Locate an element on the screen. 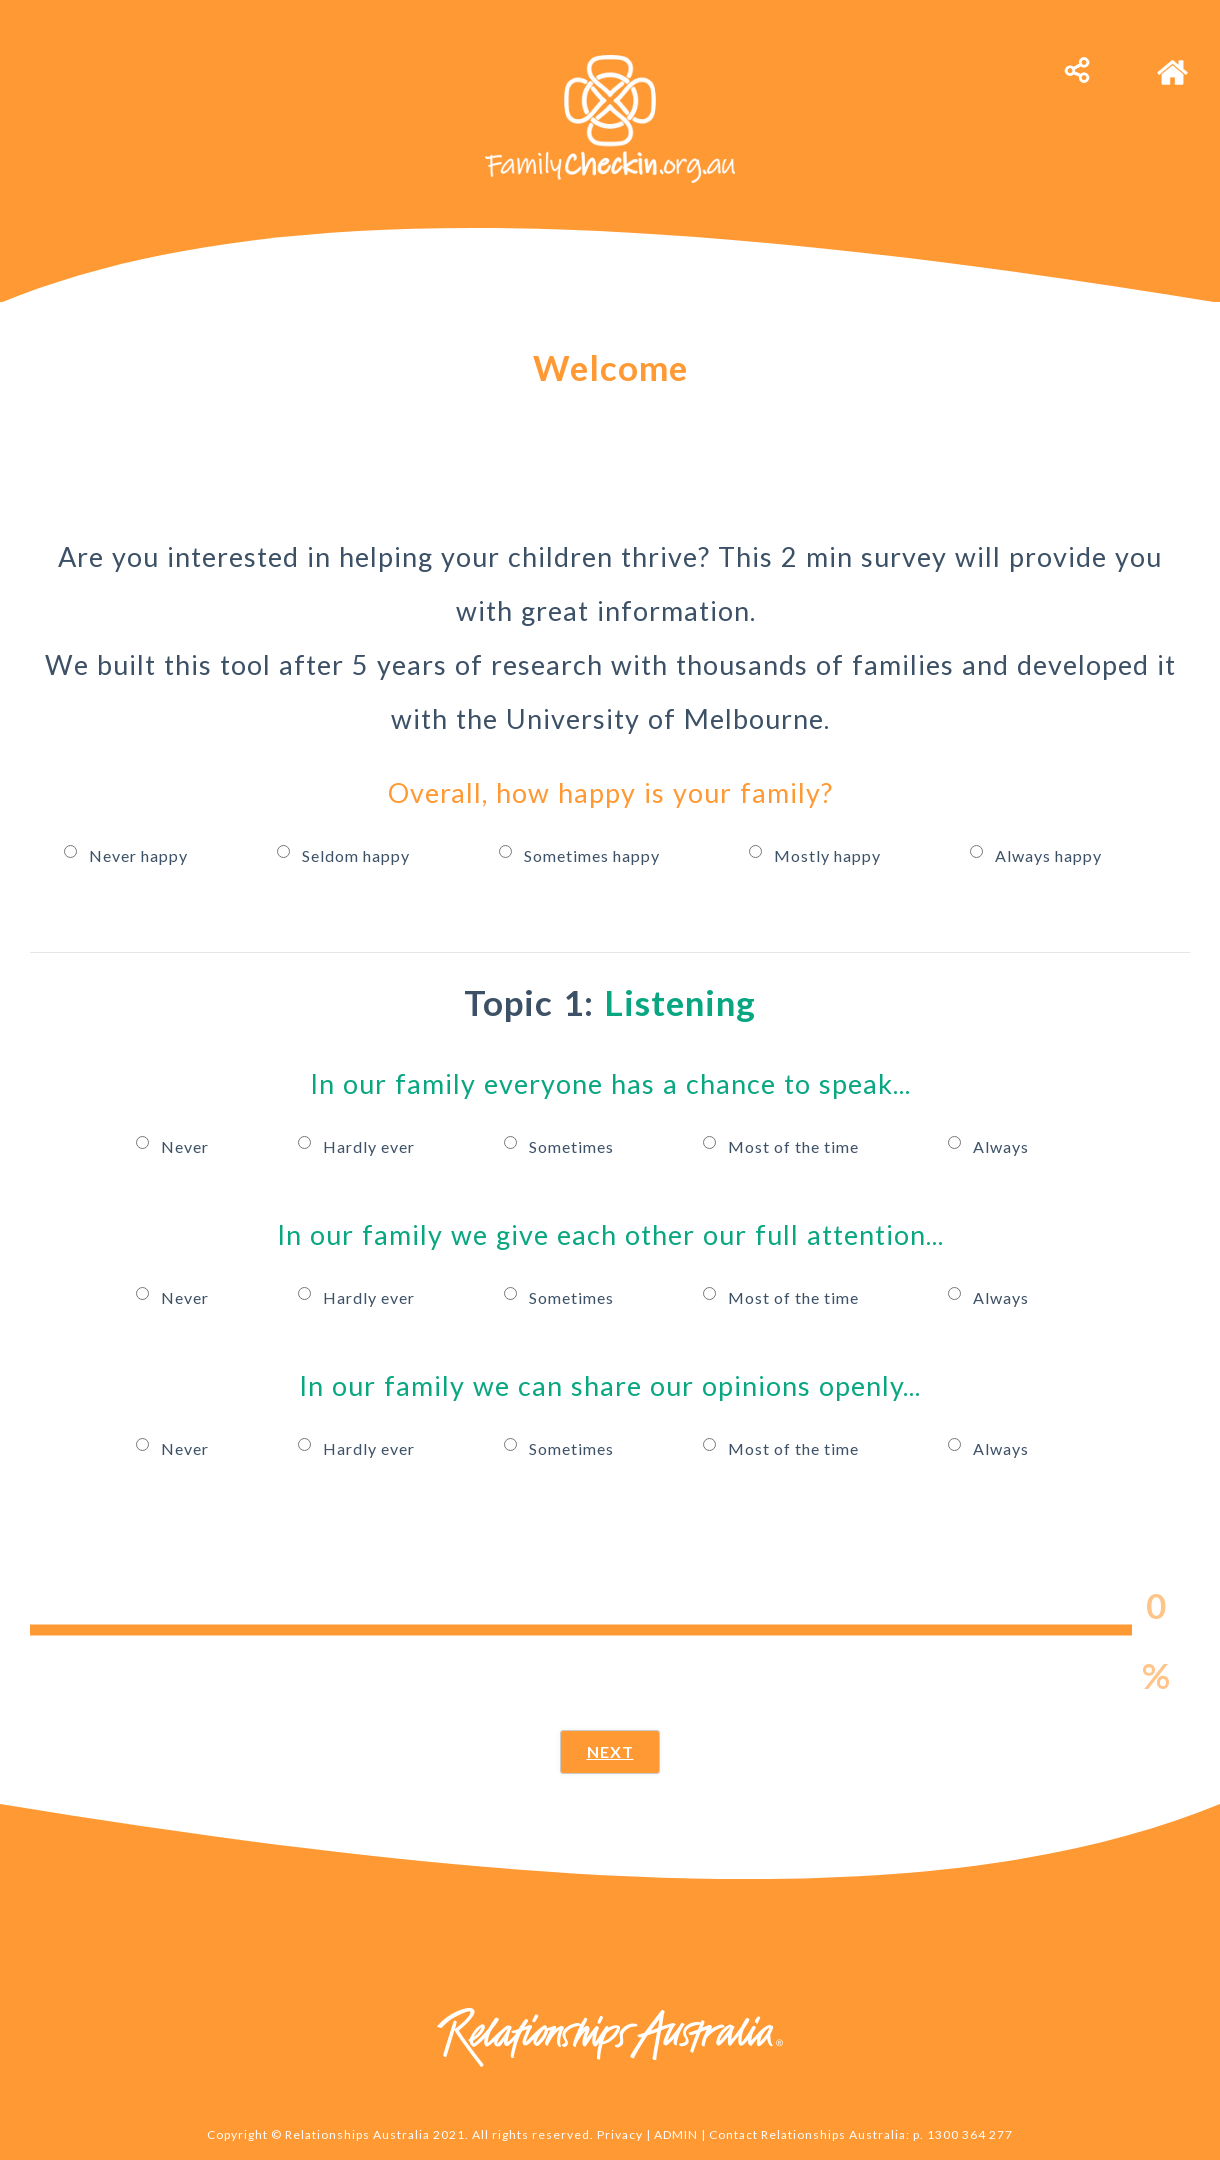 Image resolution: width=1220 pixels, height=2160 pixels. Never happy is located at coordinates (140, 852).